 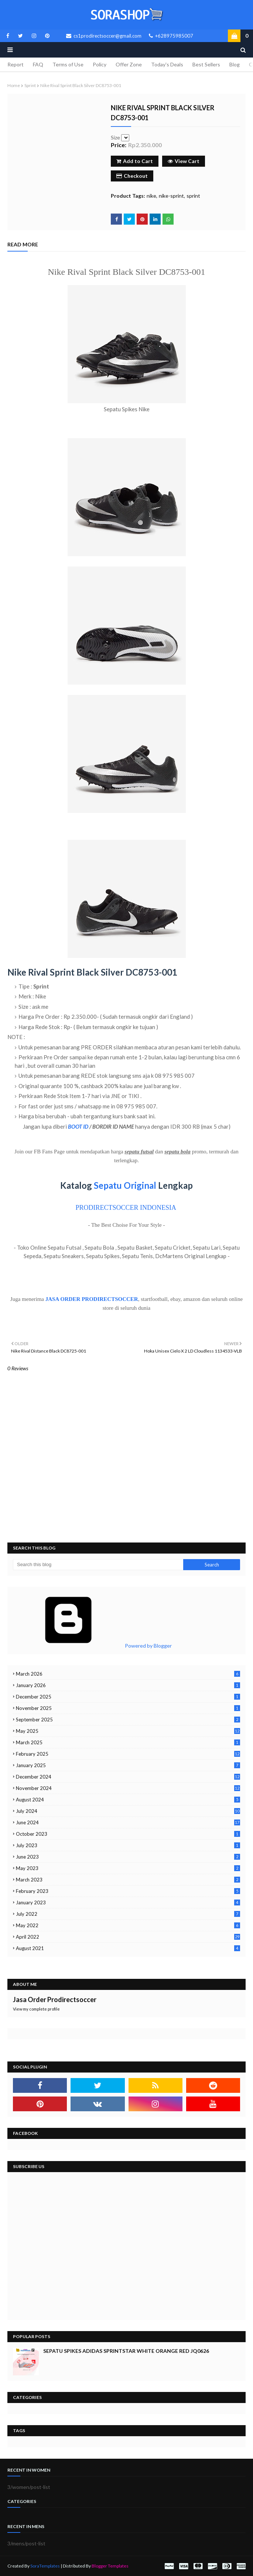 I want to click on December 2024, so click(x=128, y=1777).